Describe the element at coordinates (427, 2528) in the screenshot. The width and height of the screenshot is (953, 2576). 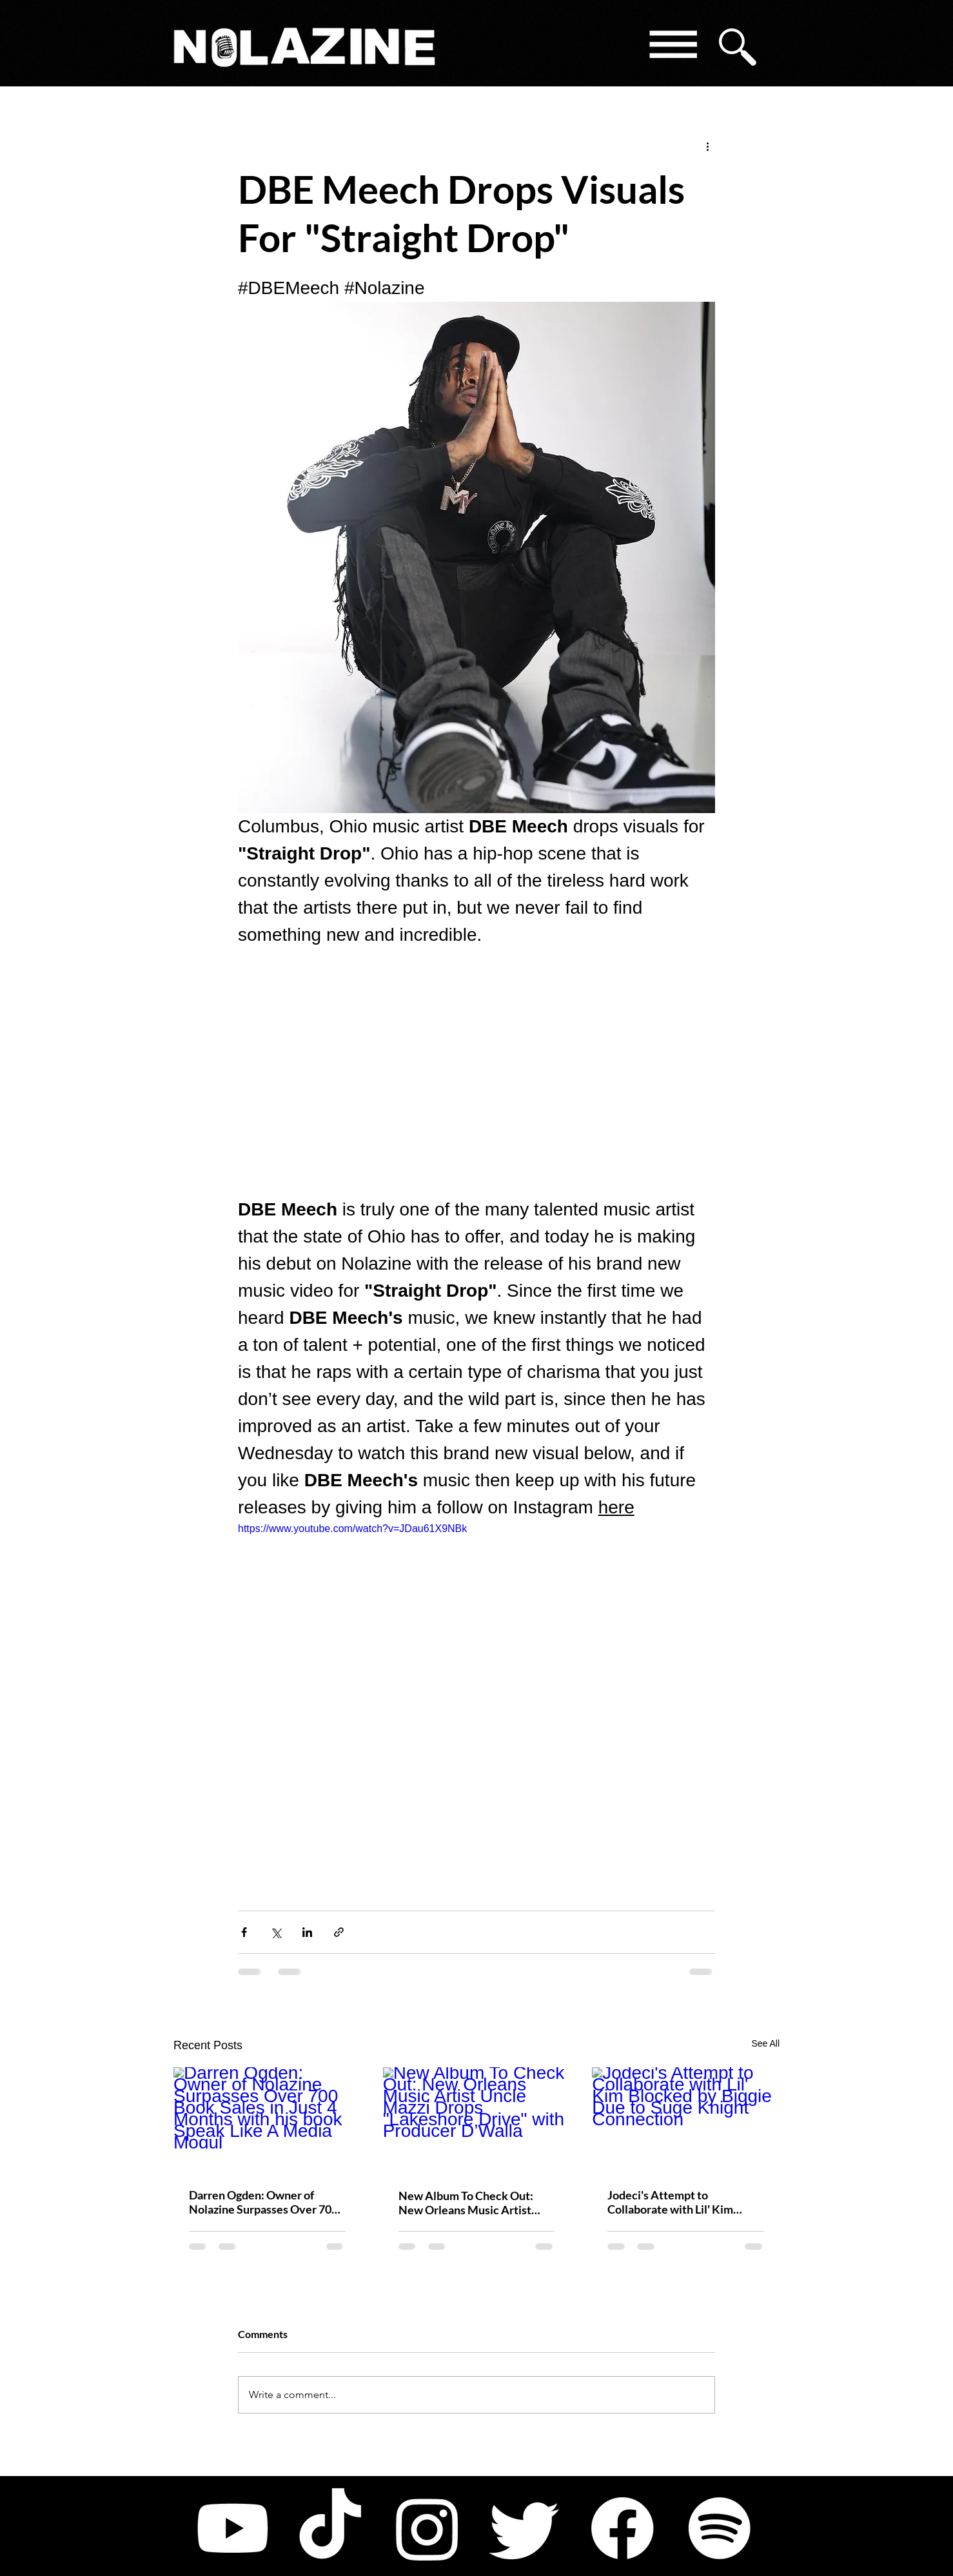
I see `[Instagram]` at that location.